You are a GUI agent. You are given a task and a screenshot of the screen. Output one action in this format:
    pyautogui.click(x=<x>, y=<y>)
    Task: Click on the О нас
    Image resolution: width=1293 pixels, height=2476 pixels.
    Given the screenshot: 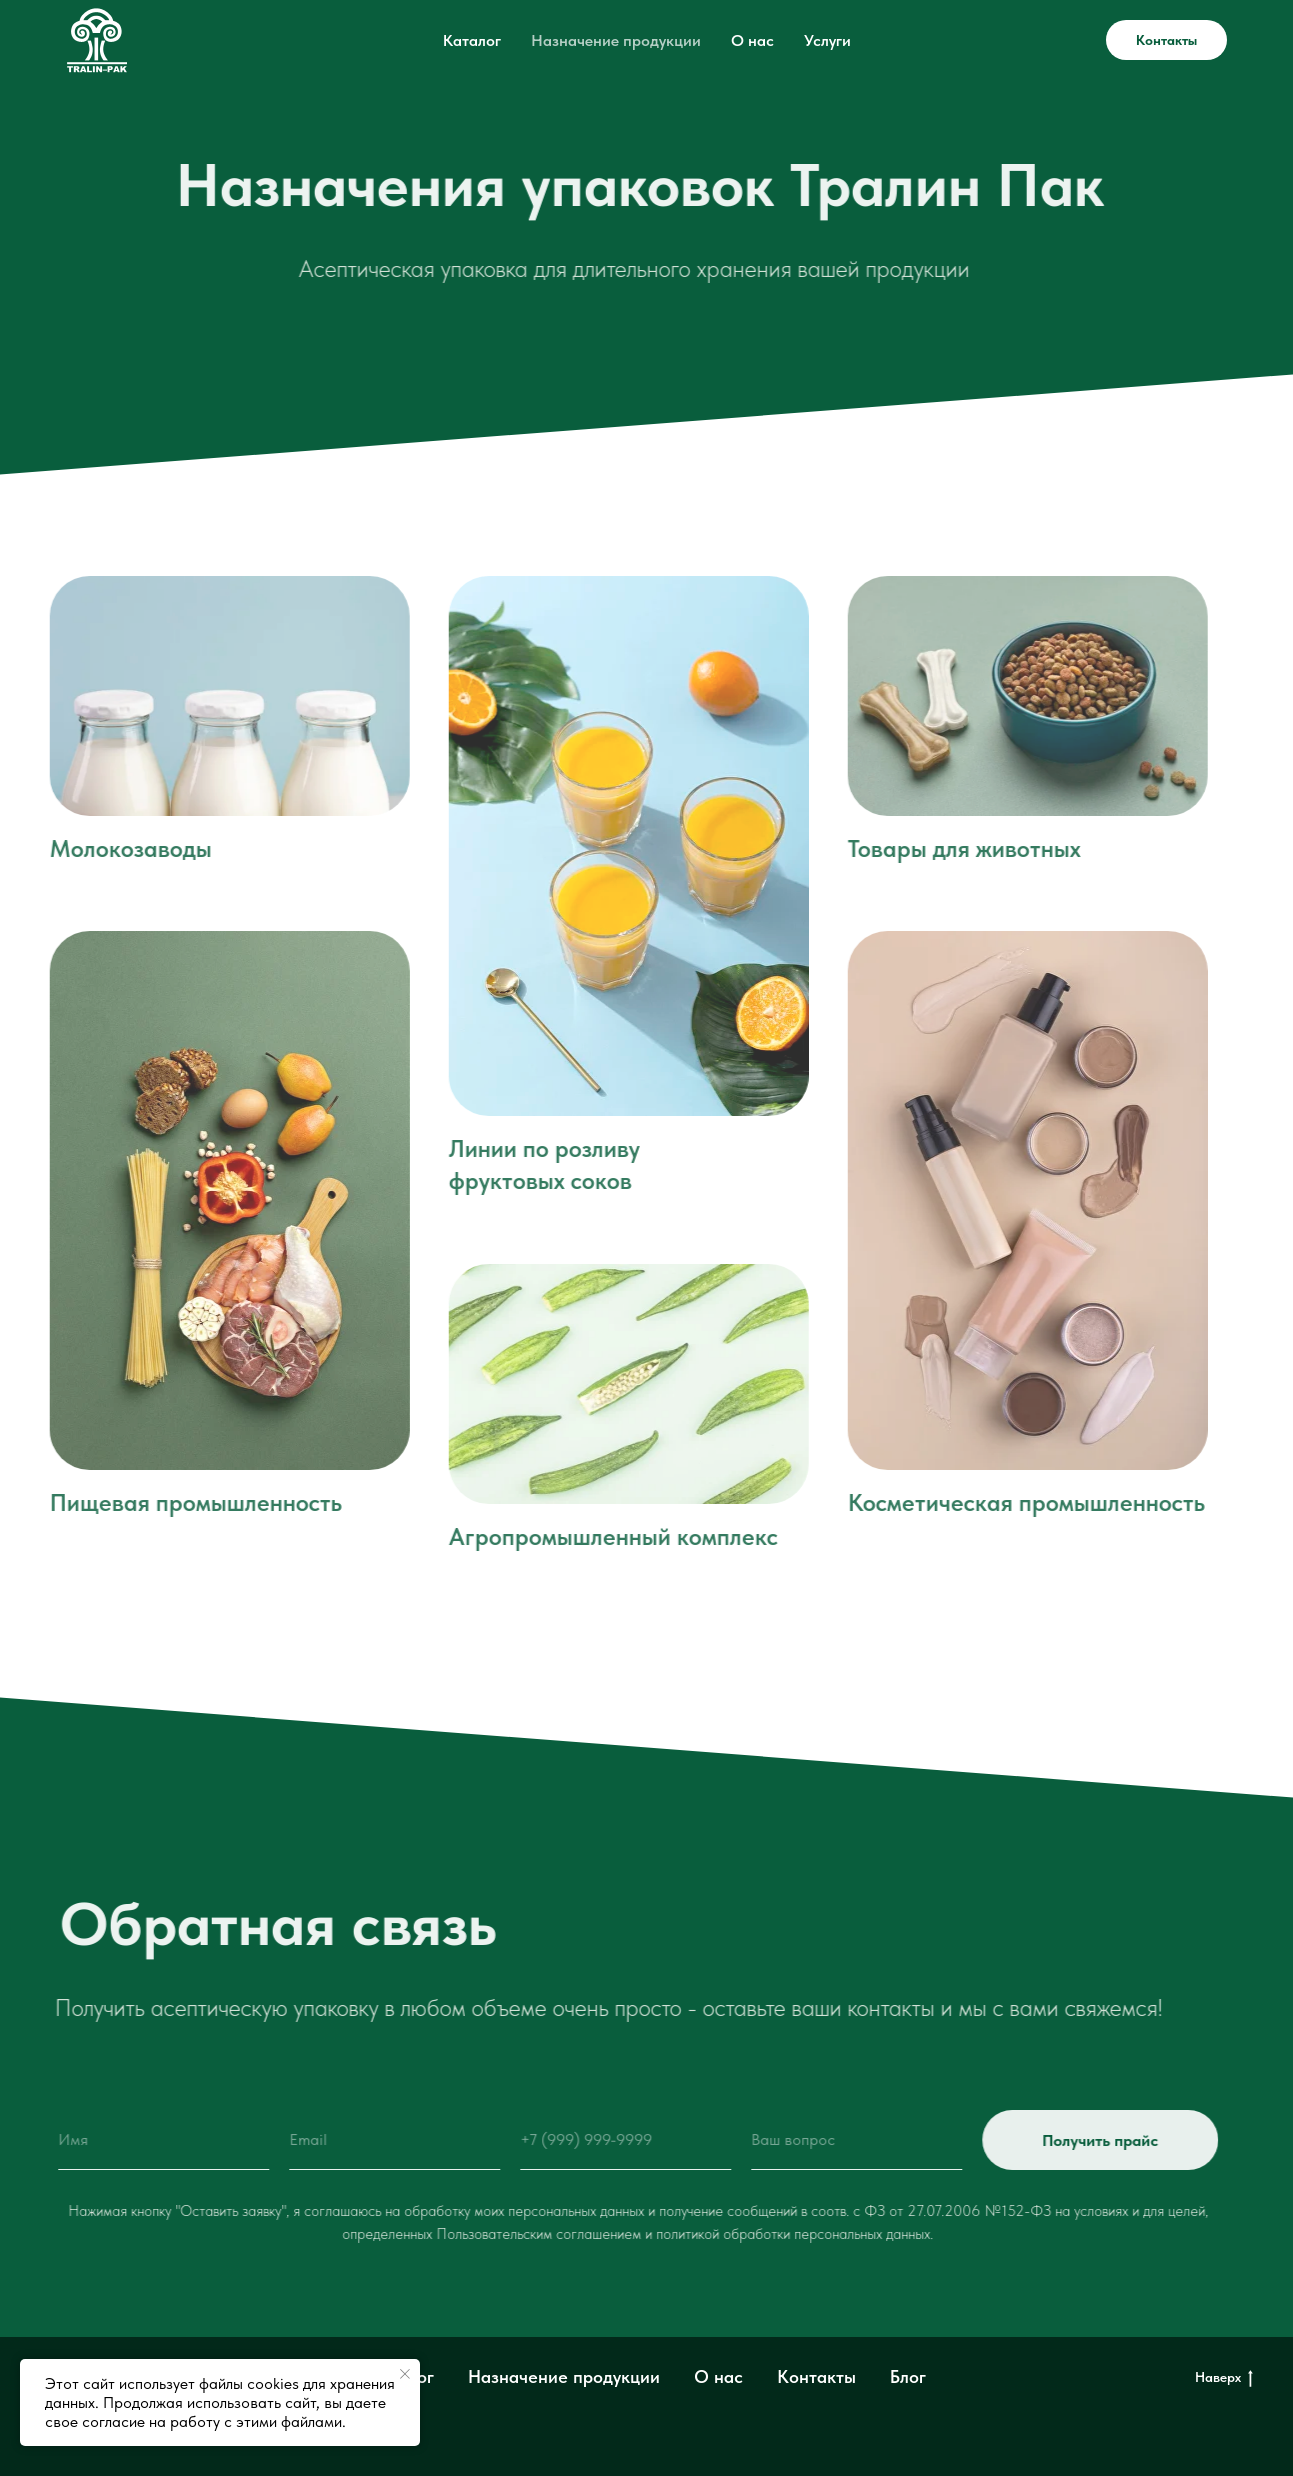 What is the action you would take?
    pyautogui.click(x=752, y=40)
    